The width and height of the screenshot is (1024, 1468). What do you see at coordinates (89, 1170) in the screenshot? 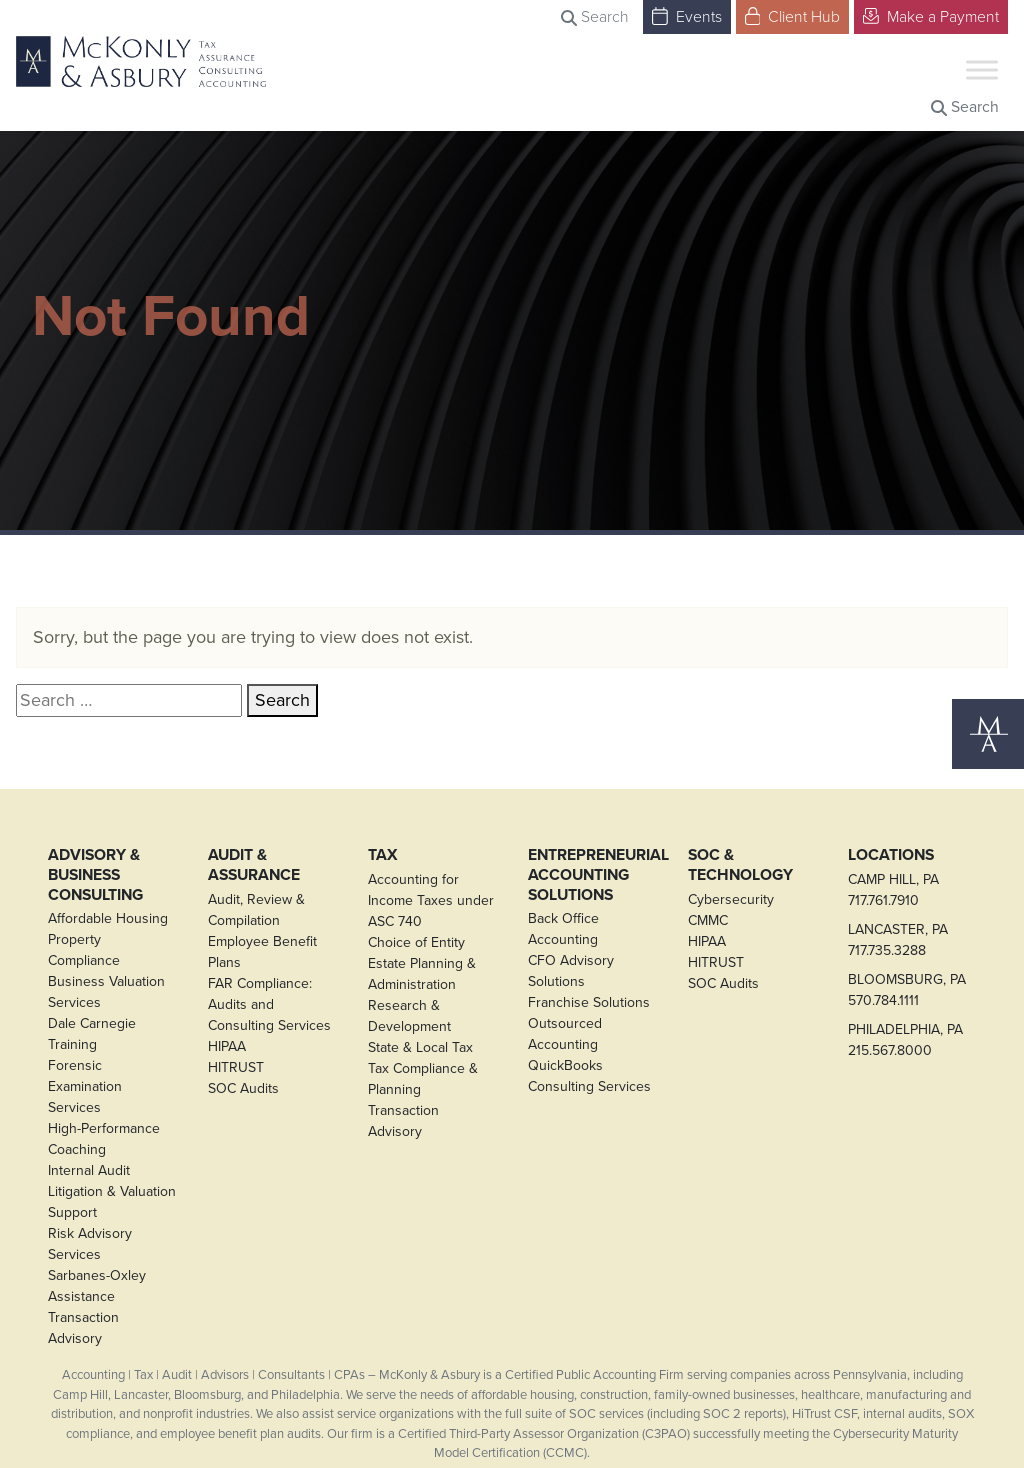
I see `Internal Audit` at bounding box center [89, 1170].